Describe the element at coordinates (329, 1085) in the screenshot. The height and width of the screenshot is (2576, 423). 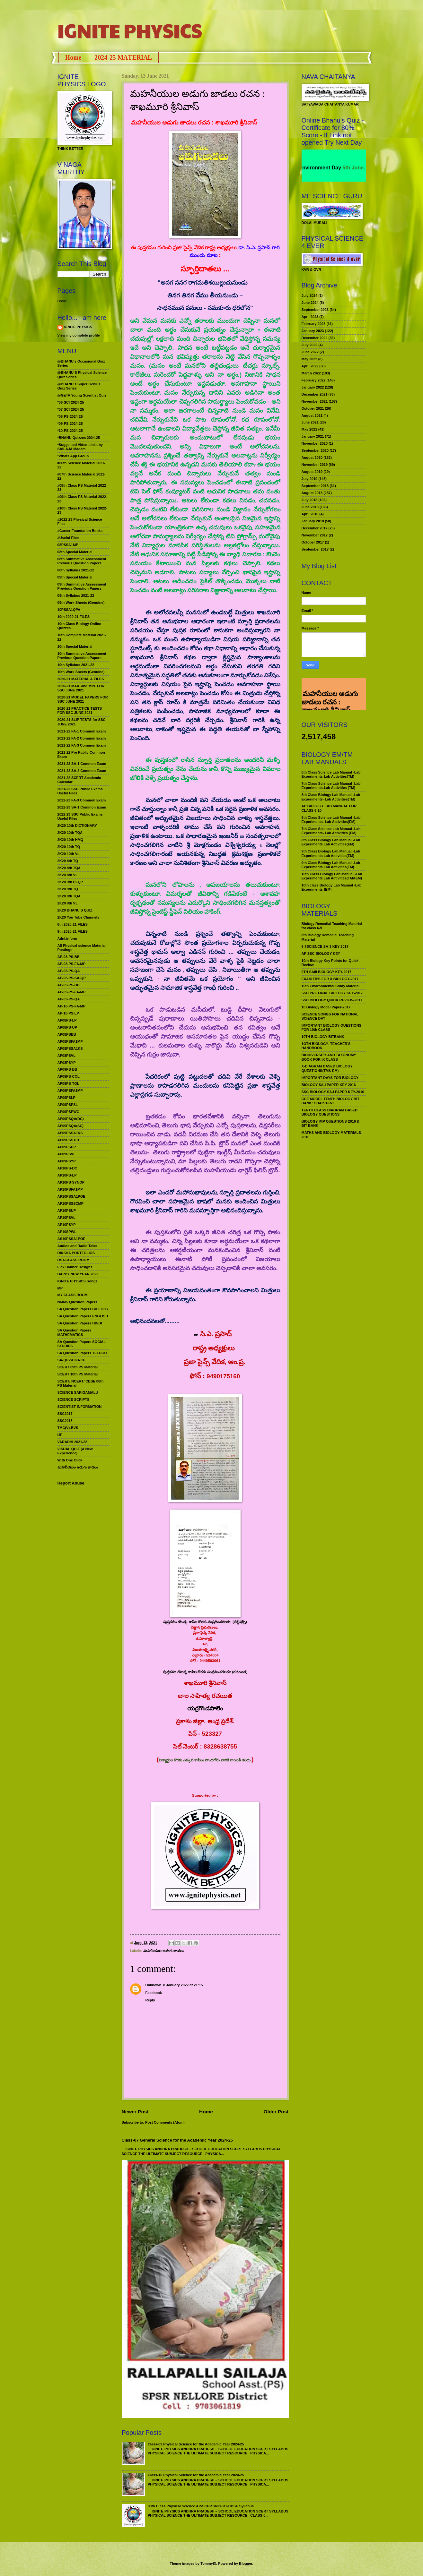
I see `BIOLOGY SA-I PAPER KEY 2016` at that location.